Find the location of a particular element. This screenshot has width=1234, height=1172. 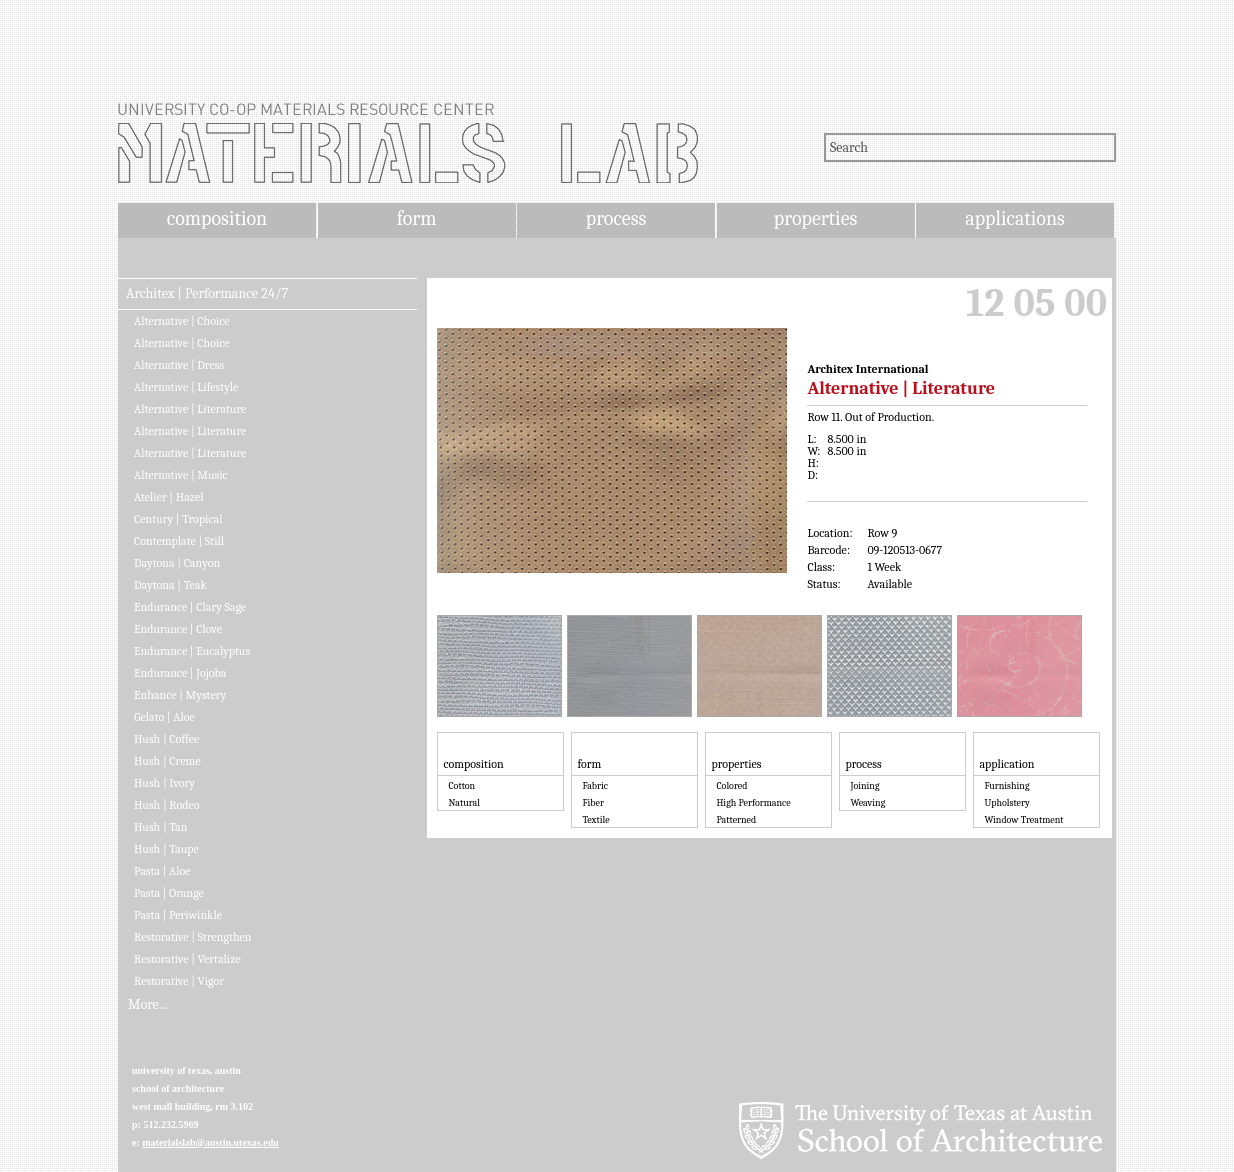

Hush | Ivory is located at coordinates (164, 783).